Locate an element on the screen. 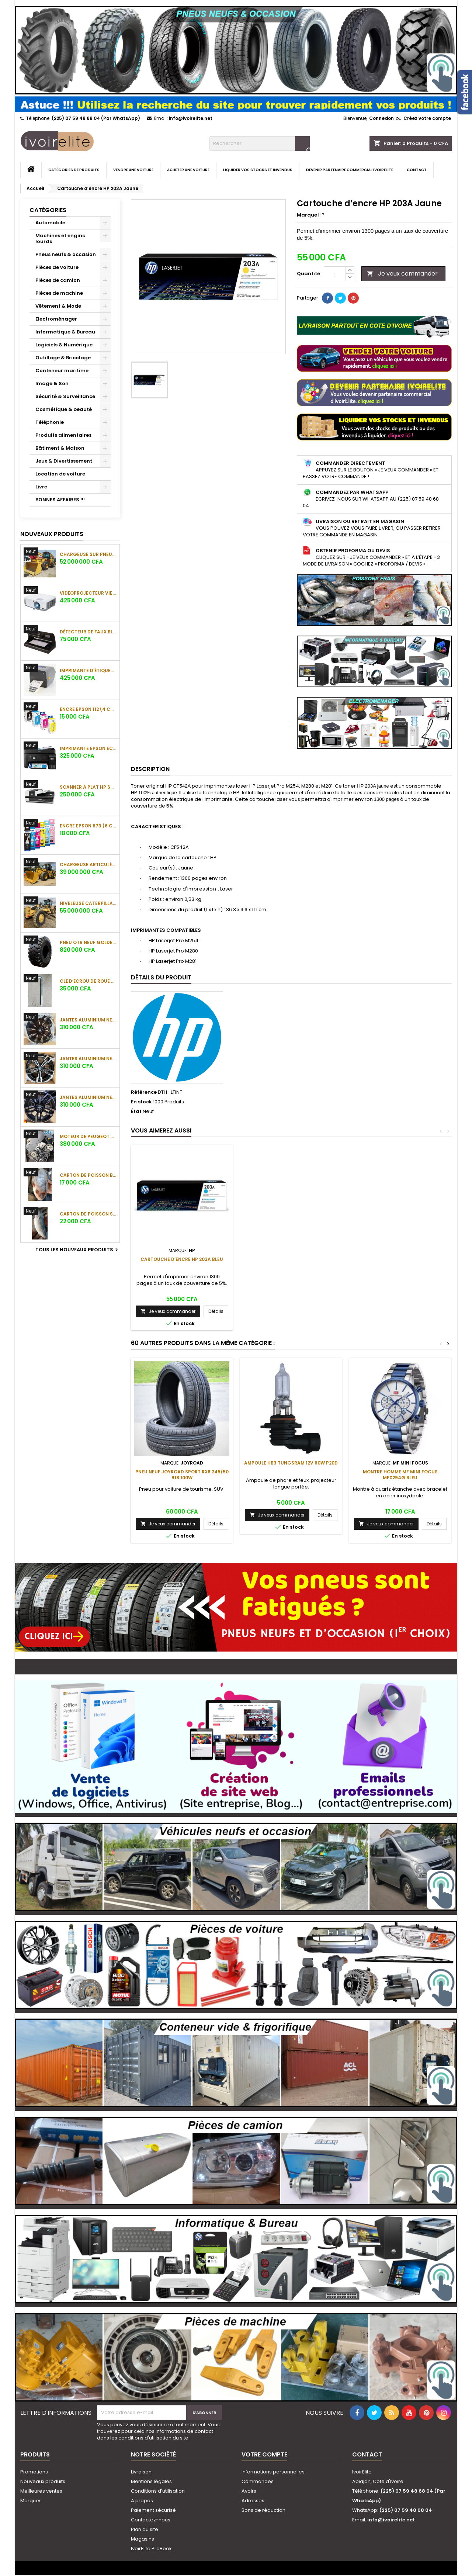 The height and width of the screenshot is (2576, 472). Mentions légales is located at coordinates (151, 2481).